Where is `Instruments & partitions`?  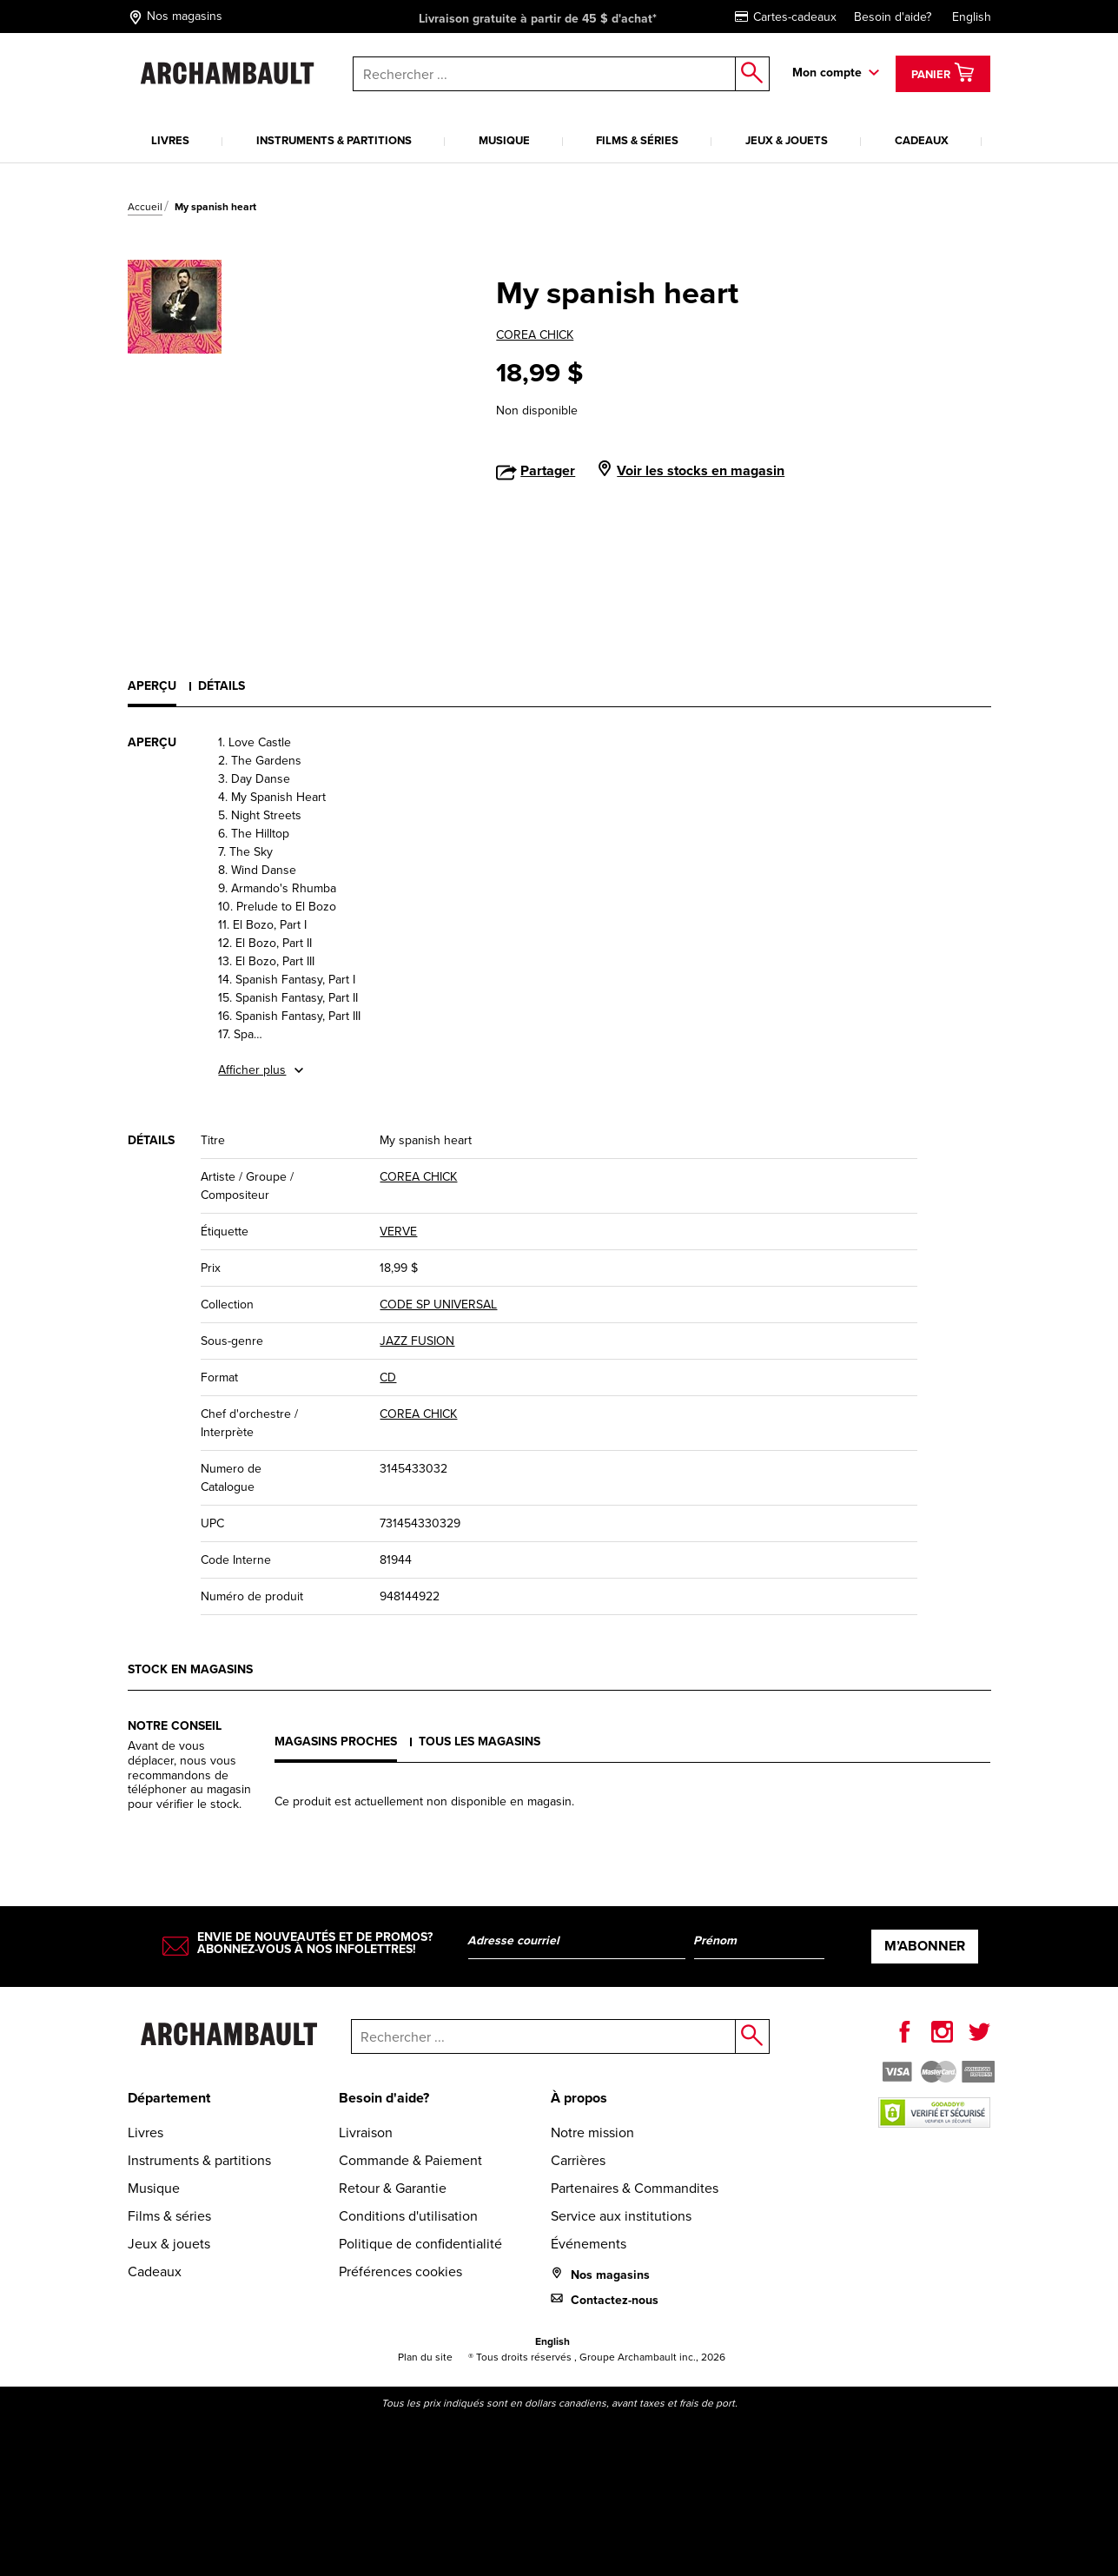 Instruments & partitions is located at coordinates (334, 140).